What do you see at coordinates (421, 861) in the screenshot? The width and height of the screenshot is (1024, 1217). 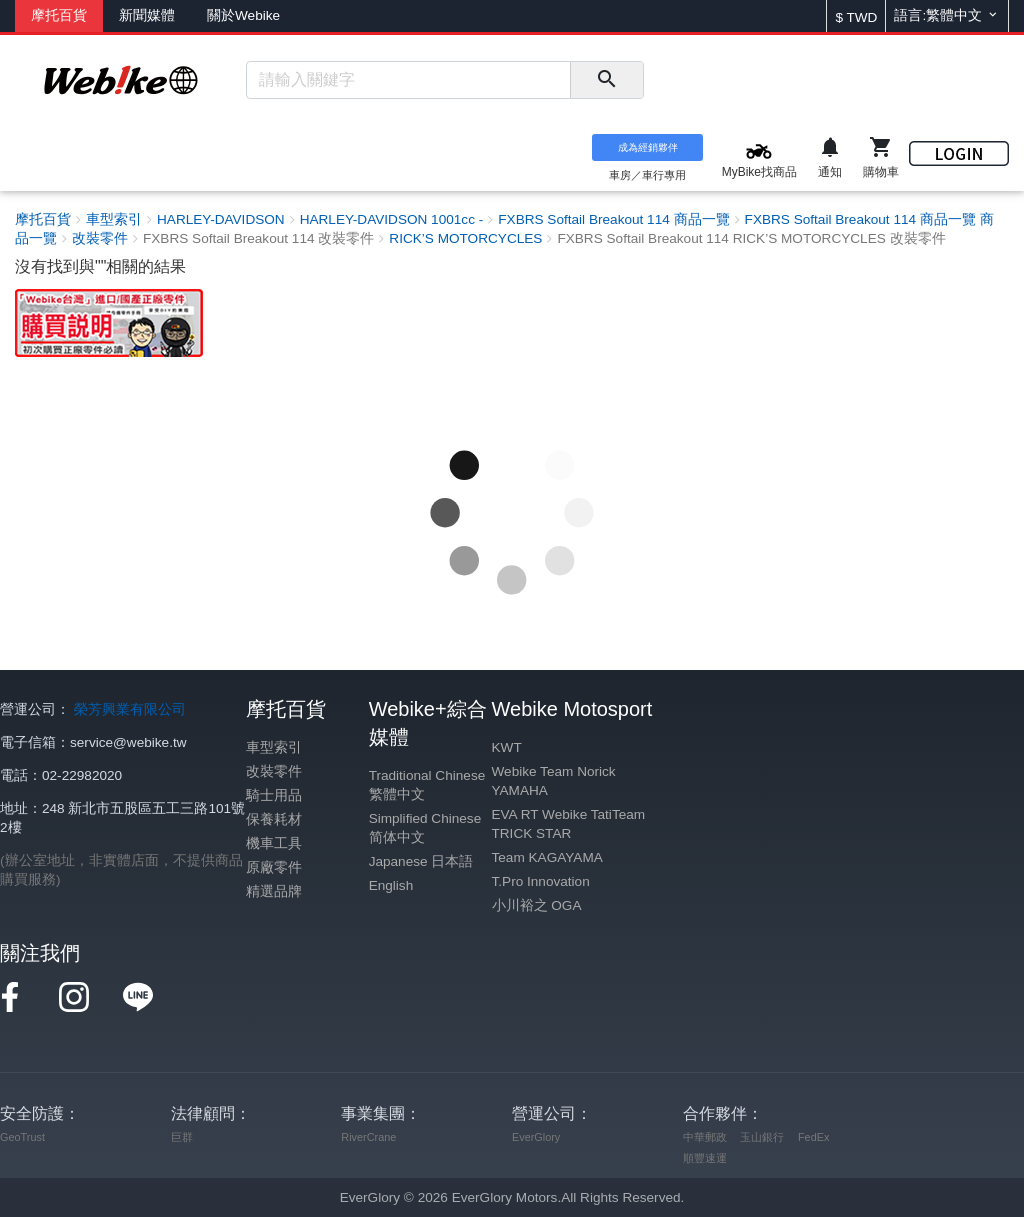 I see `Japanese 日本語` at bounding box center [421, 861].